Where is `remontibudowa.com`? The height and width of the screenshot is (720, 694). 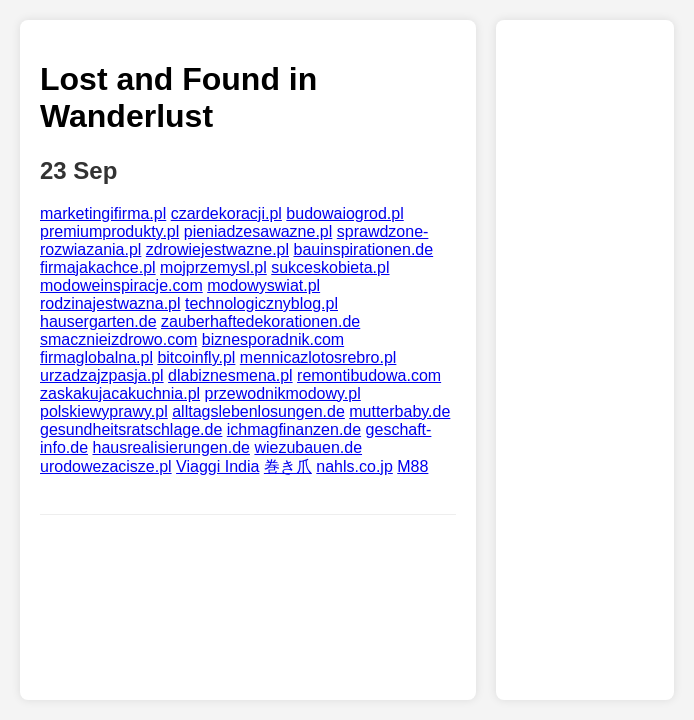
remontibudowa.com is located at coordinates (369, 375).